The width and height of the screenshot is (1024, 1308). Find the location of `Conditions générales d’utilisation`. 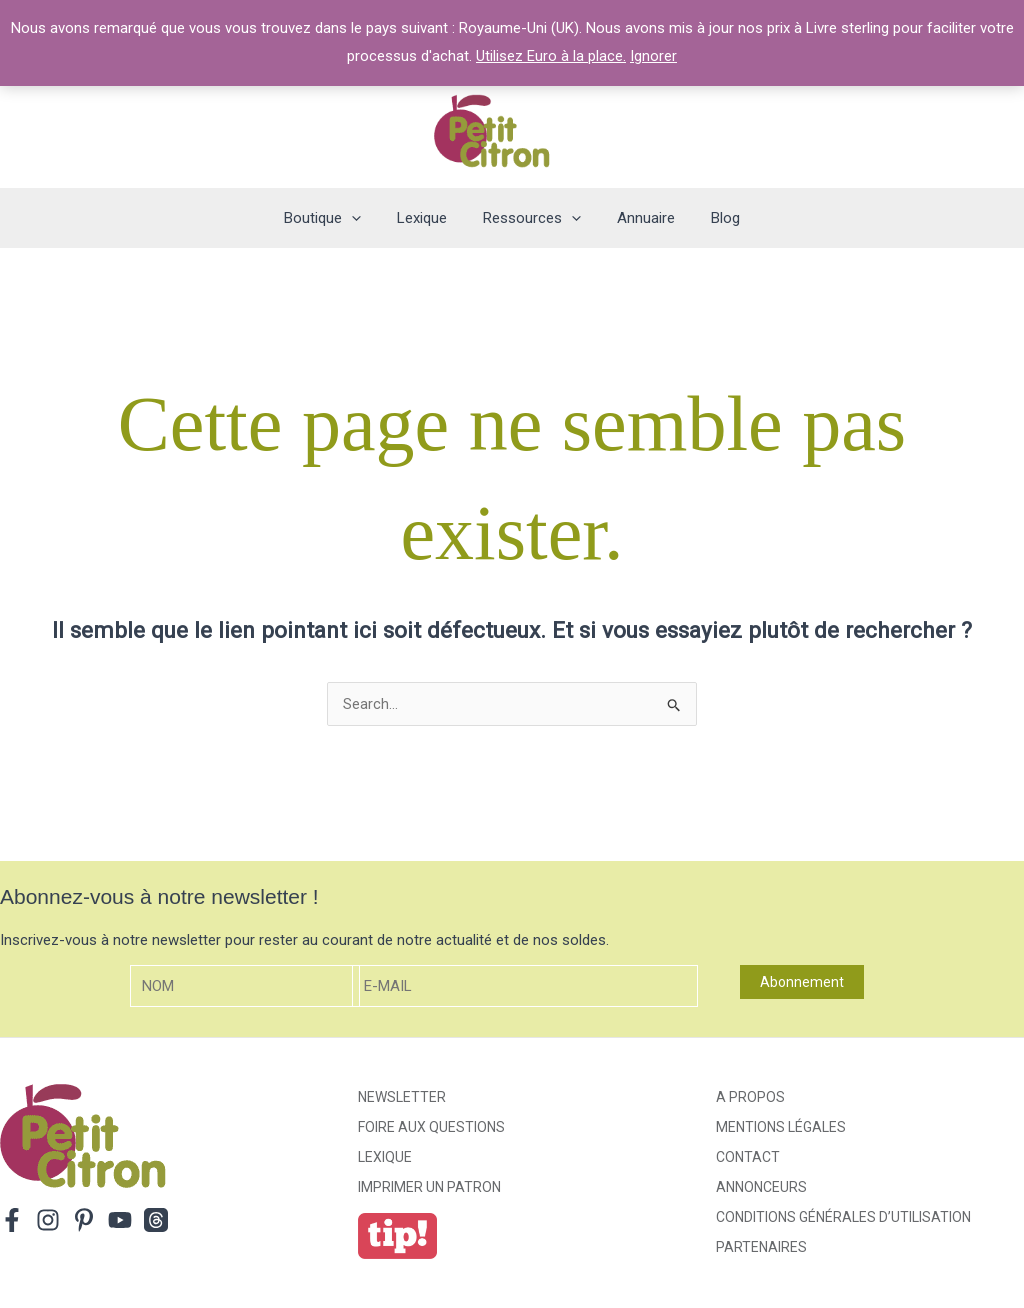

Conditions générales d’utilisation is located at coordinates (843, 1217).